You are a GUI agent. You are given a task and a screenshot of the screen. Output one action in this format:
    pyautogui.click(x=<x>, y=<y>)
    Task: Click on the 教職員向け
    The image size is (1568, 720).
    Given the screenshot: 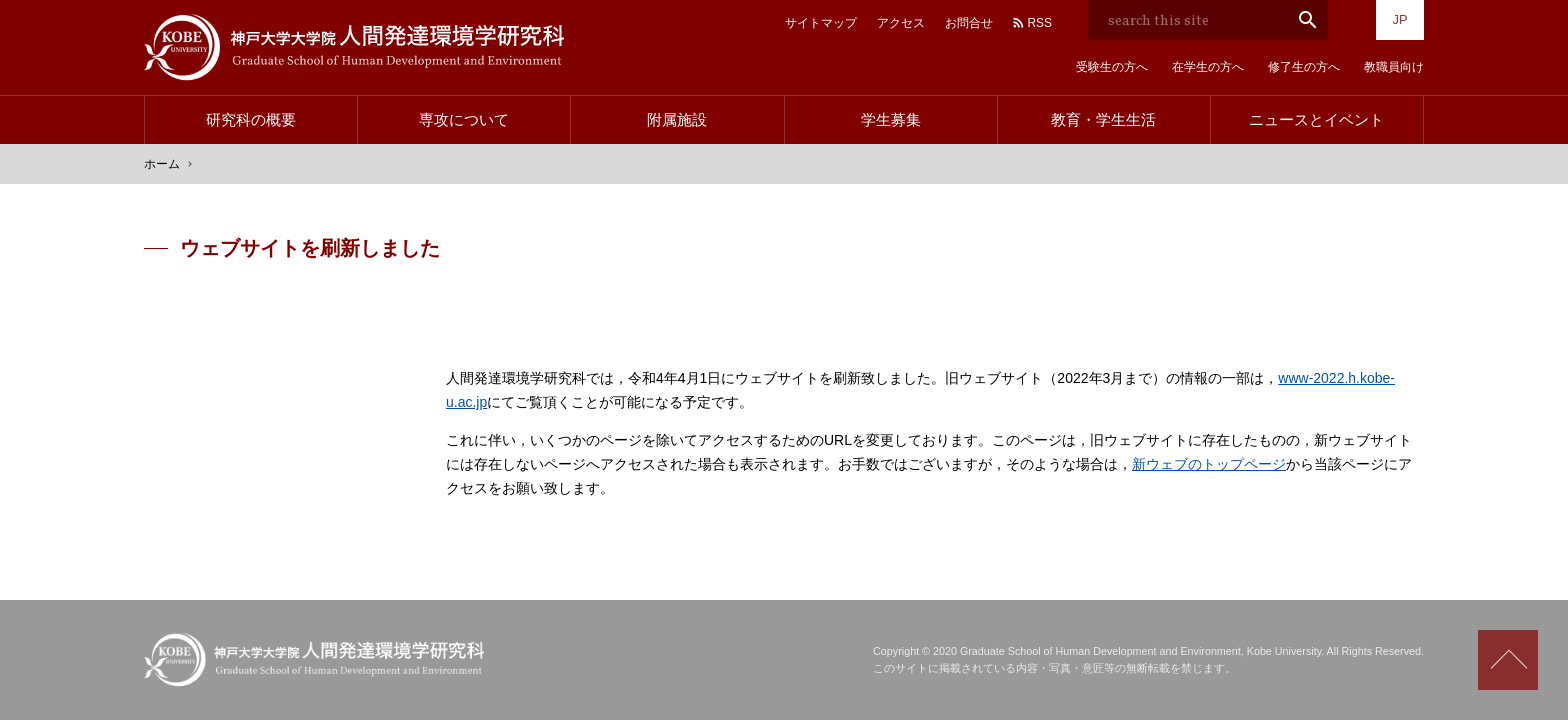 What is the action you would take?
    pyautogui.click(x=1394, y=67)
    